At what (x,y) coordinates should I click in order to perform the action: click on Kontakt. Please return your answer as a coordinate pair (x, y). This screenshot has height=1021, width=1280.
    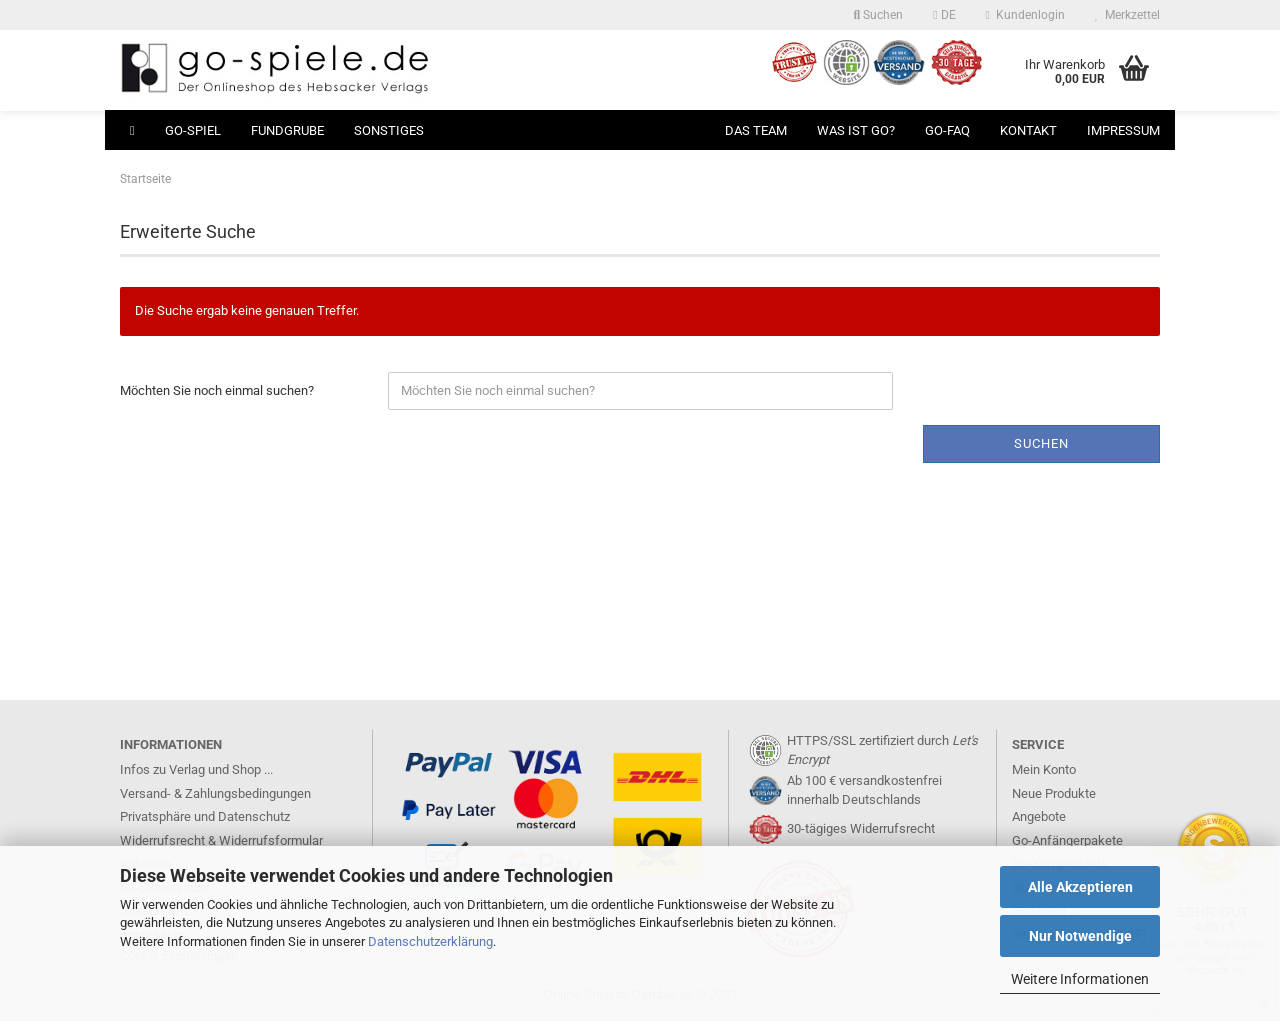
    Looking at the image, I should click on (1028, 130).